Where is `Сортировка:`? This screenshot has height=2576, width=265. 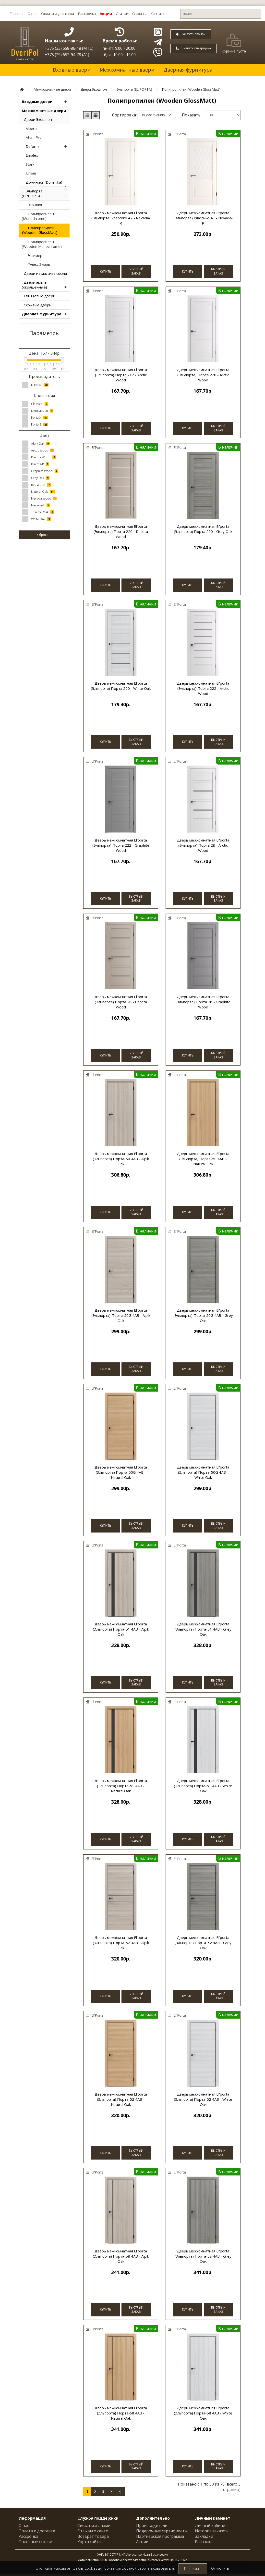
Сортировка: is located at coordinates (123, 115).